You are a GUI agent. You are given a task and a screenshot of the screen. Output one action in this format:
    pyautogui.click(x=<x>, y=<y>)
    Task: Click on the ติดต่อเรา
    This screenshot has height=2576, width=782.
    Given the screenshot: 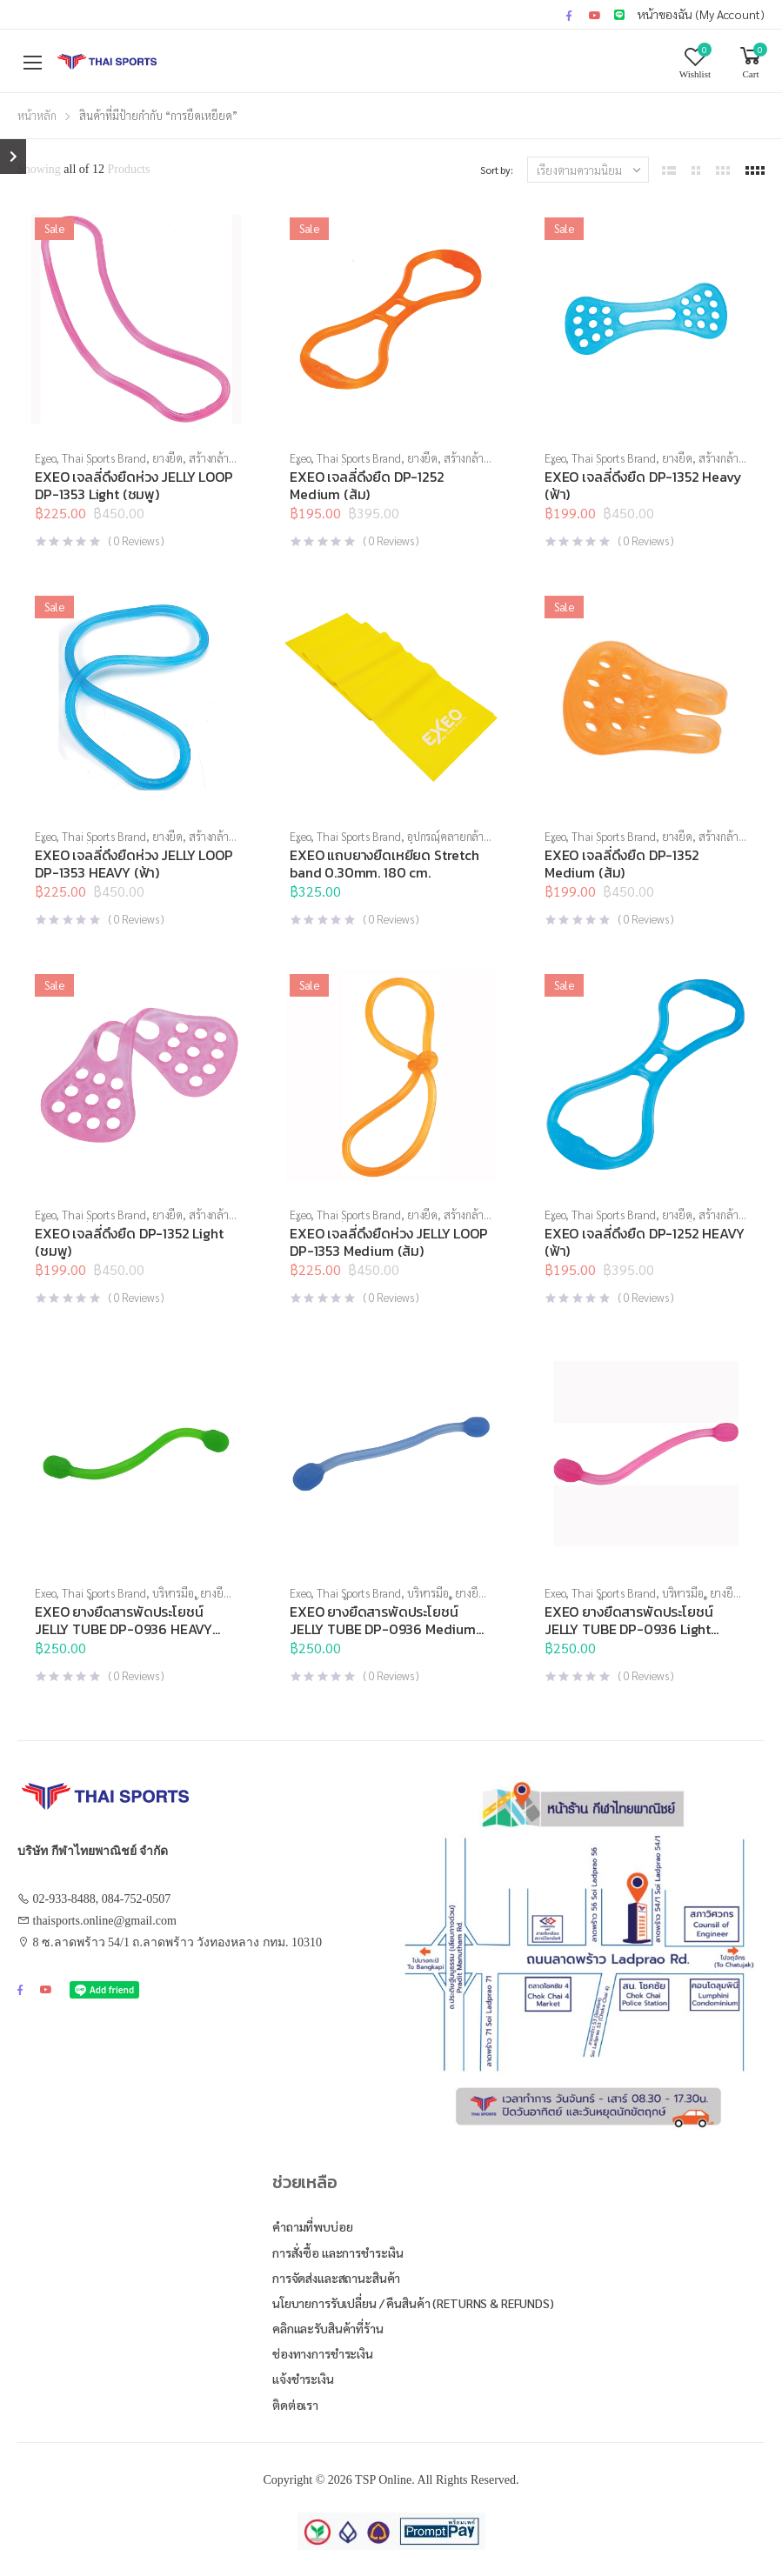 What is the action you would take?
    pyautogui.click(x=295, y=2404)
    